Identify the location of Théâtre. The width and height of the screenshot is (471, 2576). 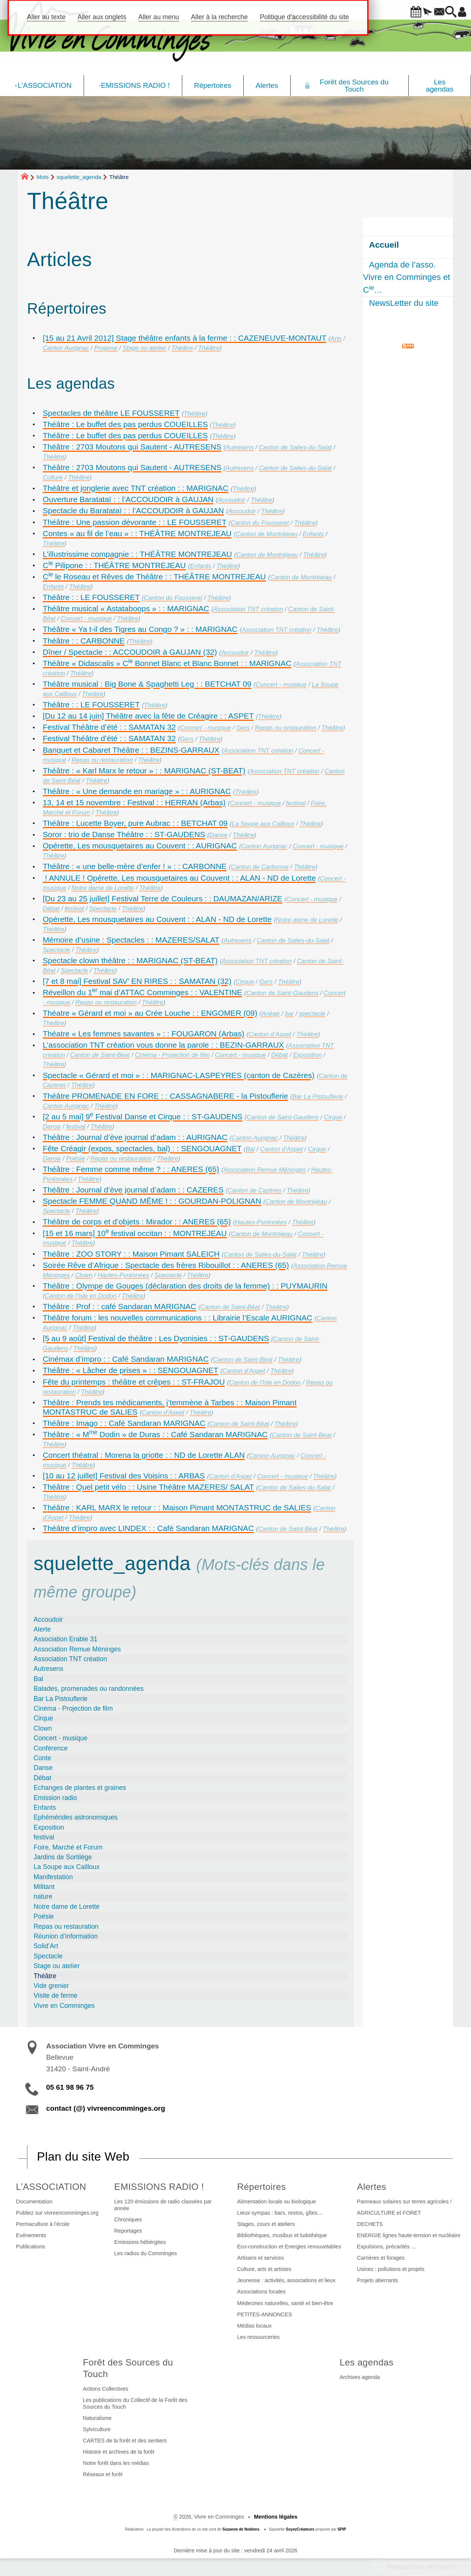
(182, 348).